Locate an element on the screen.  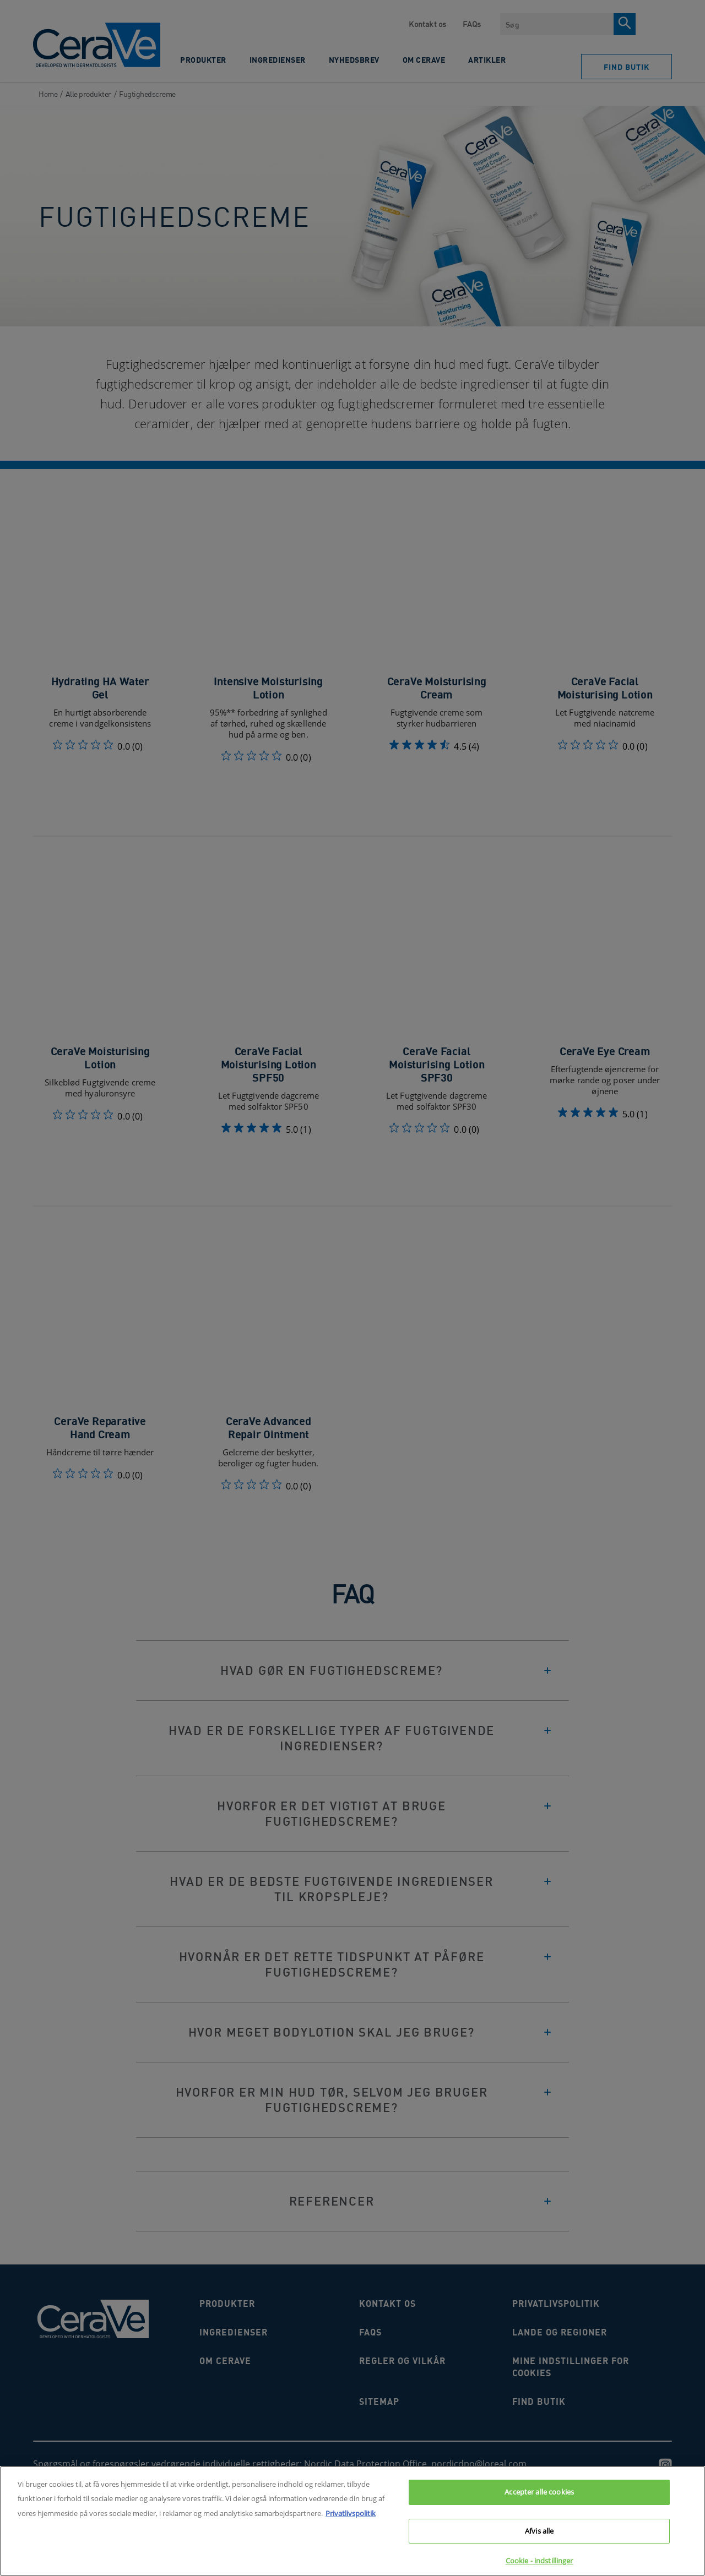
Privatlivspolitik [Flere oplysninger om dit privatliv, åbner i et nyt vindue] is located at coordinates (351, 2518).